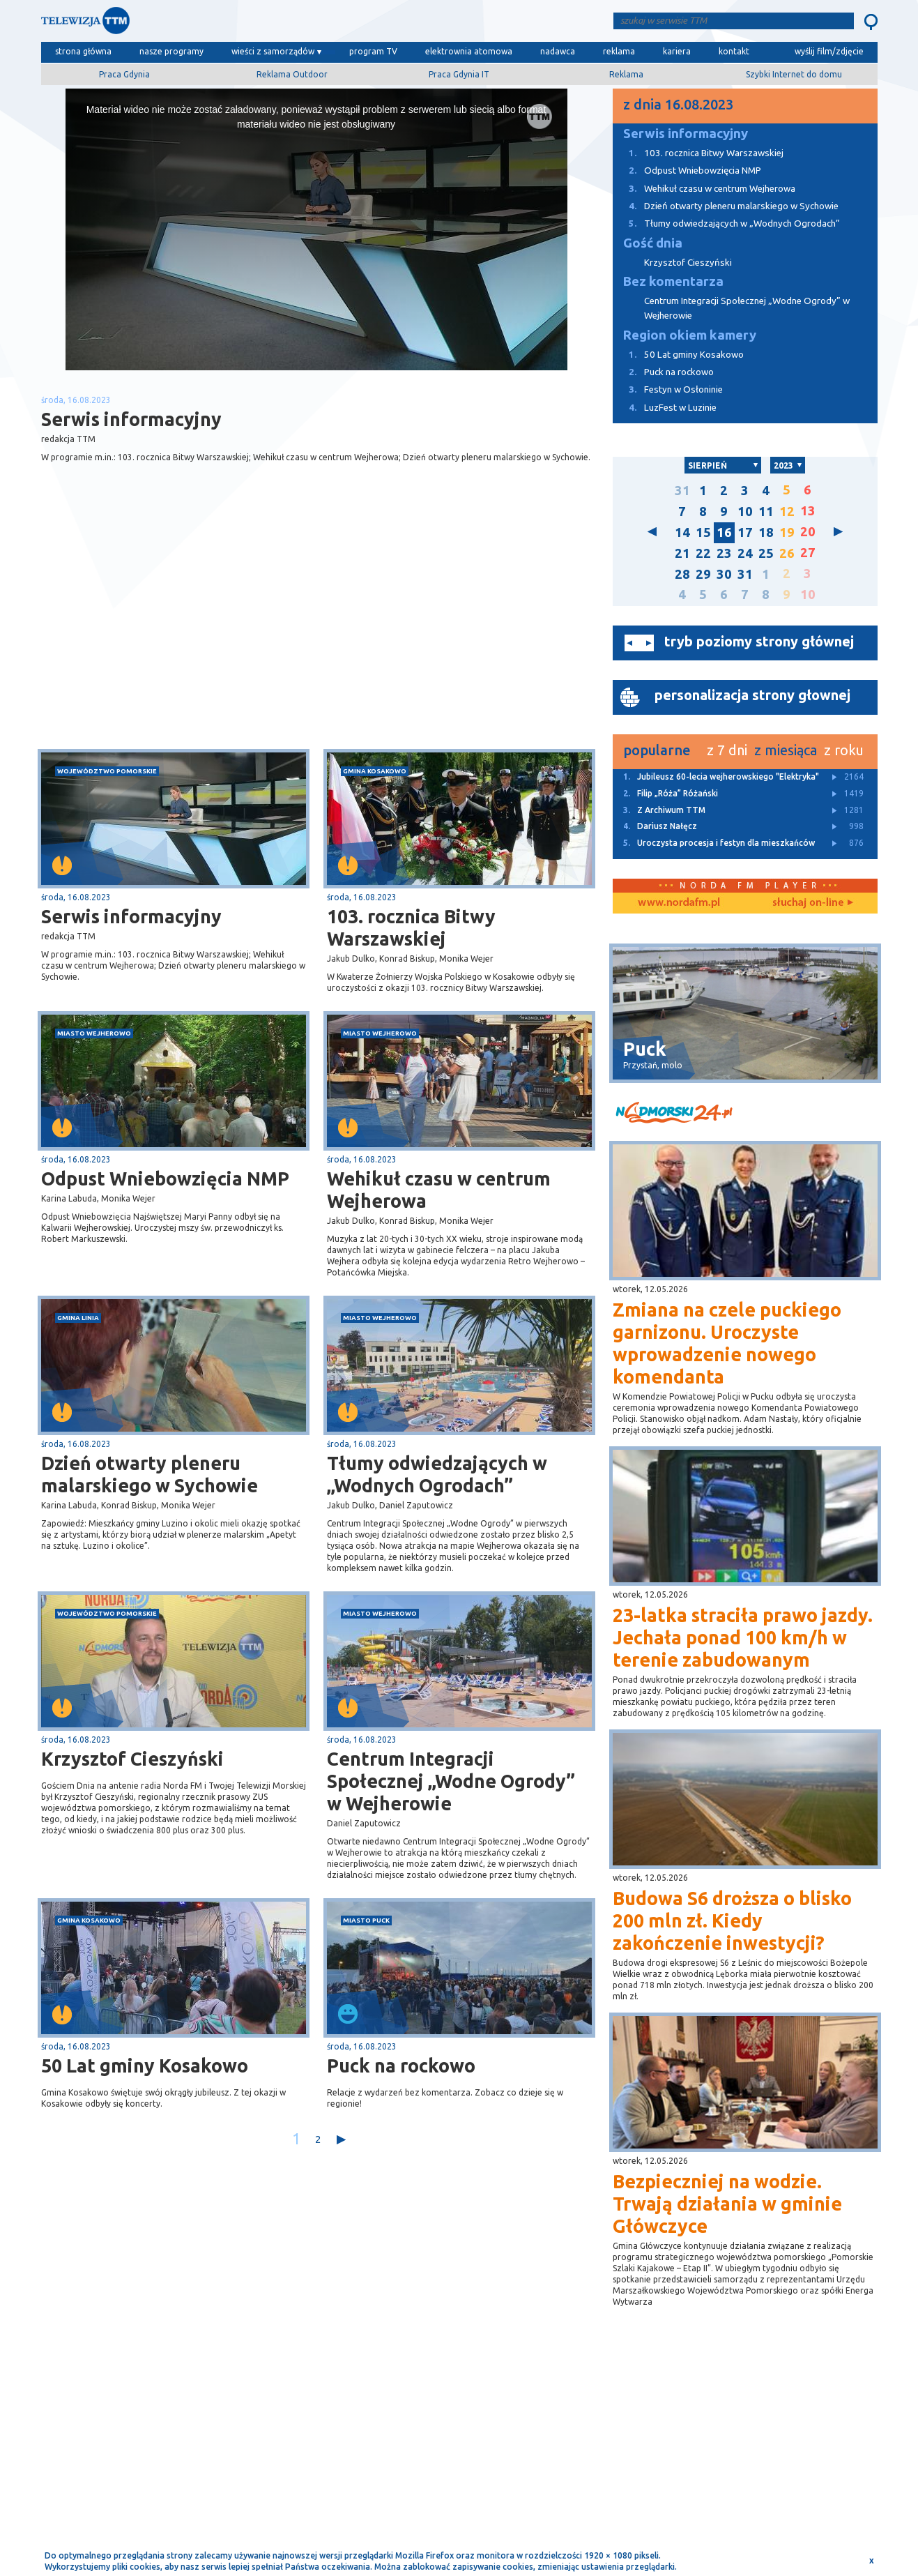  What do you see at coordinates (619, 51) in the screenshot?
I see `reklama` at bounding box center [619, 51].